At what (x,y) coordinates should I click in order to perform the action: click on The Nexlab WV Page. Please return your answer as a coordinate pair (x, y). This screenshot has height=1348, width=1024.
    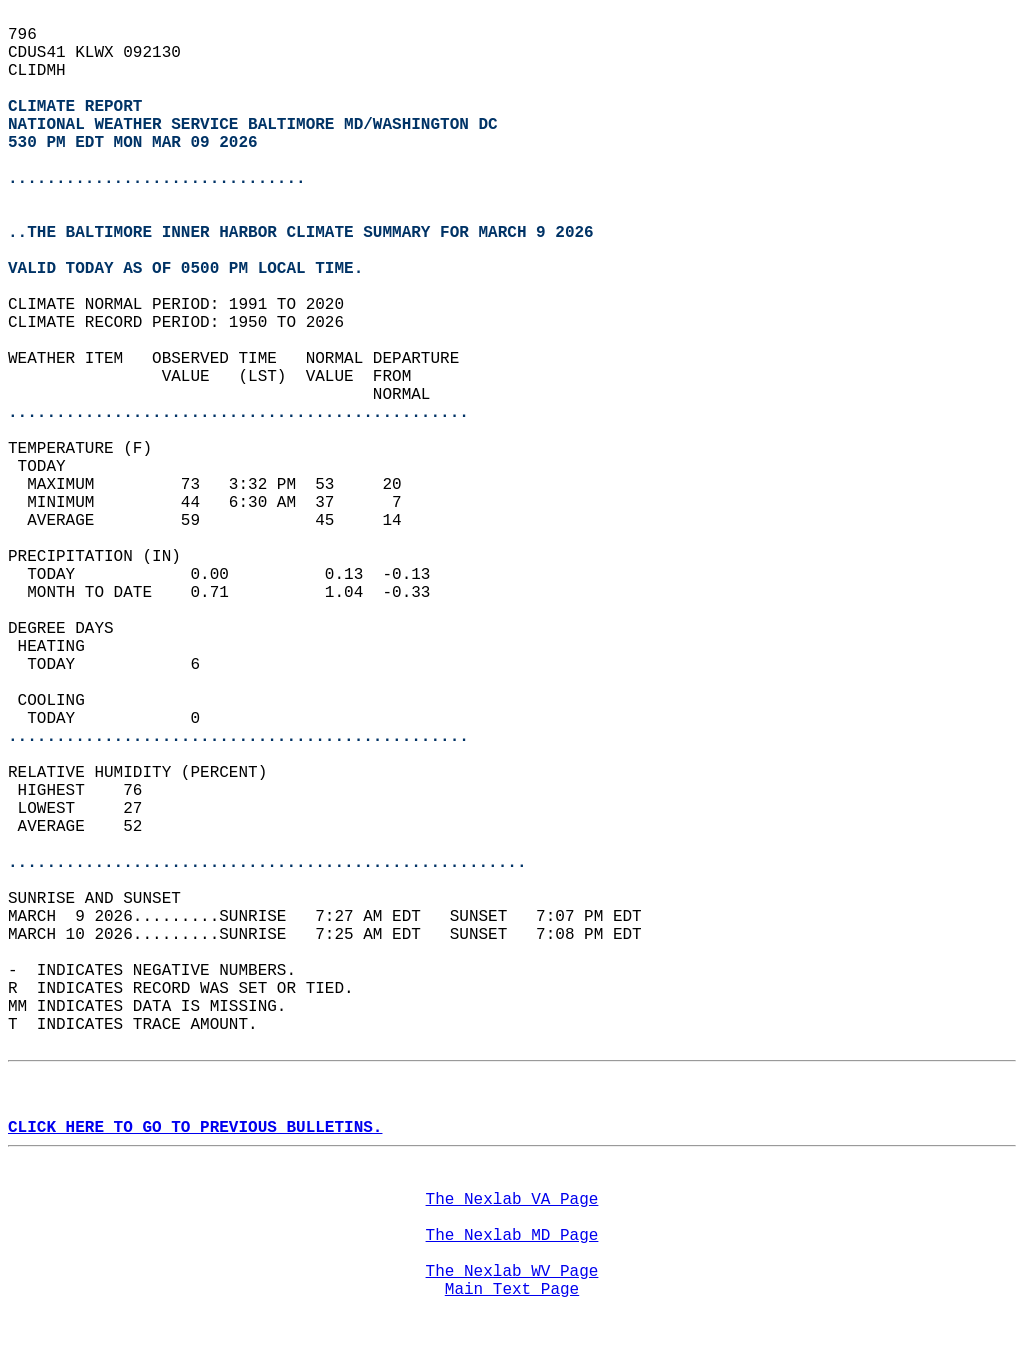
    Looking at the image, I should click on (512, 1272).